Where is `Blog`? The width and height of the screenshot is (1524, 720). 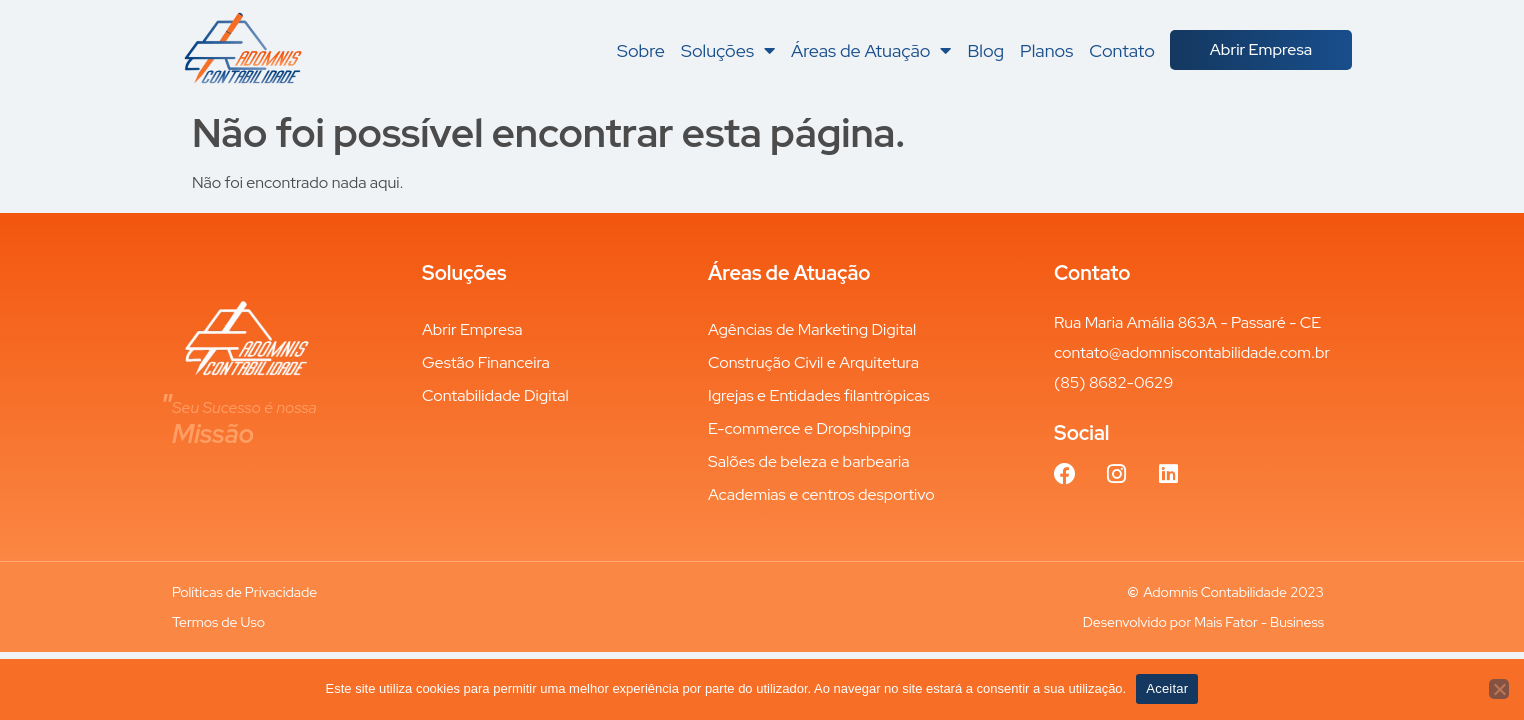
Blog is located at coordinates (985, 50).